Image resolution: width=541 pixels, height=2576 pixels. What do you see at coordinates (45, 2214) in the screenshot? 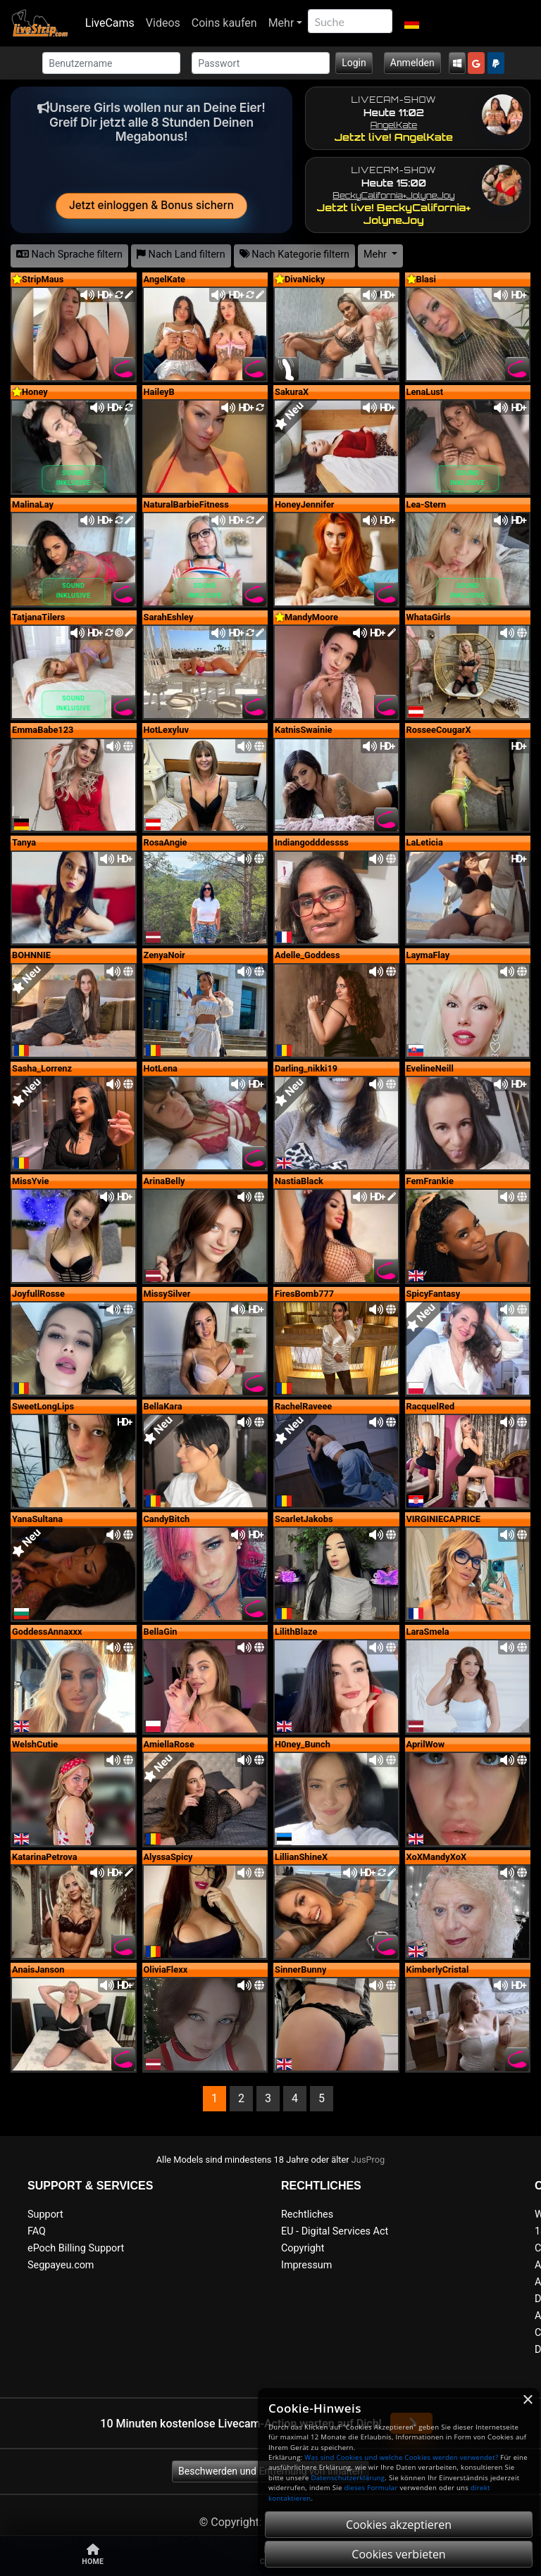
I see `Support` at bounding box center [45, 2214].